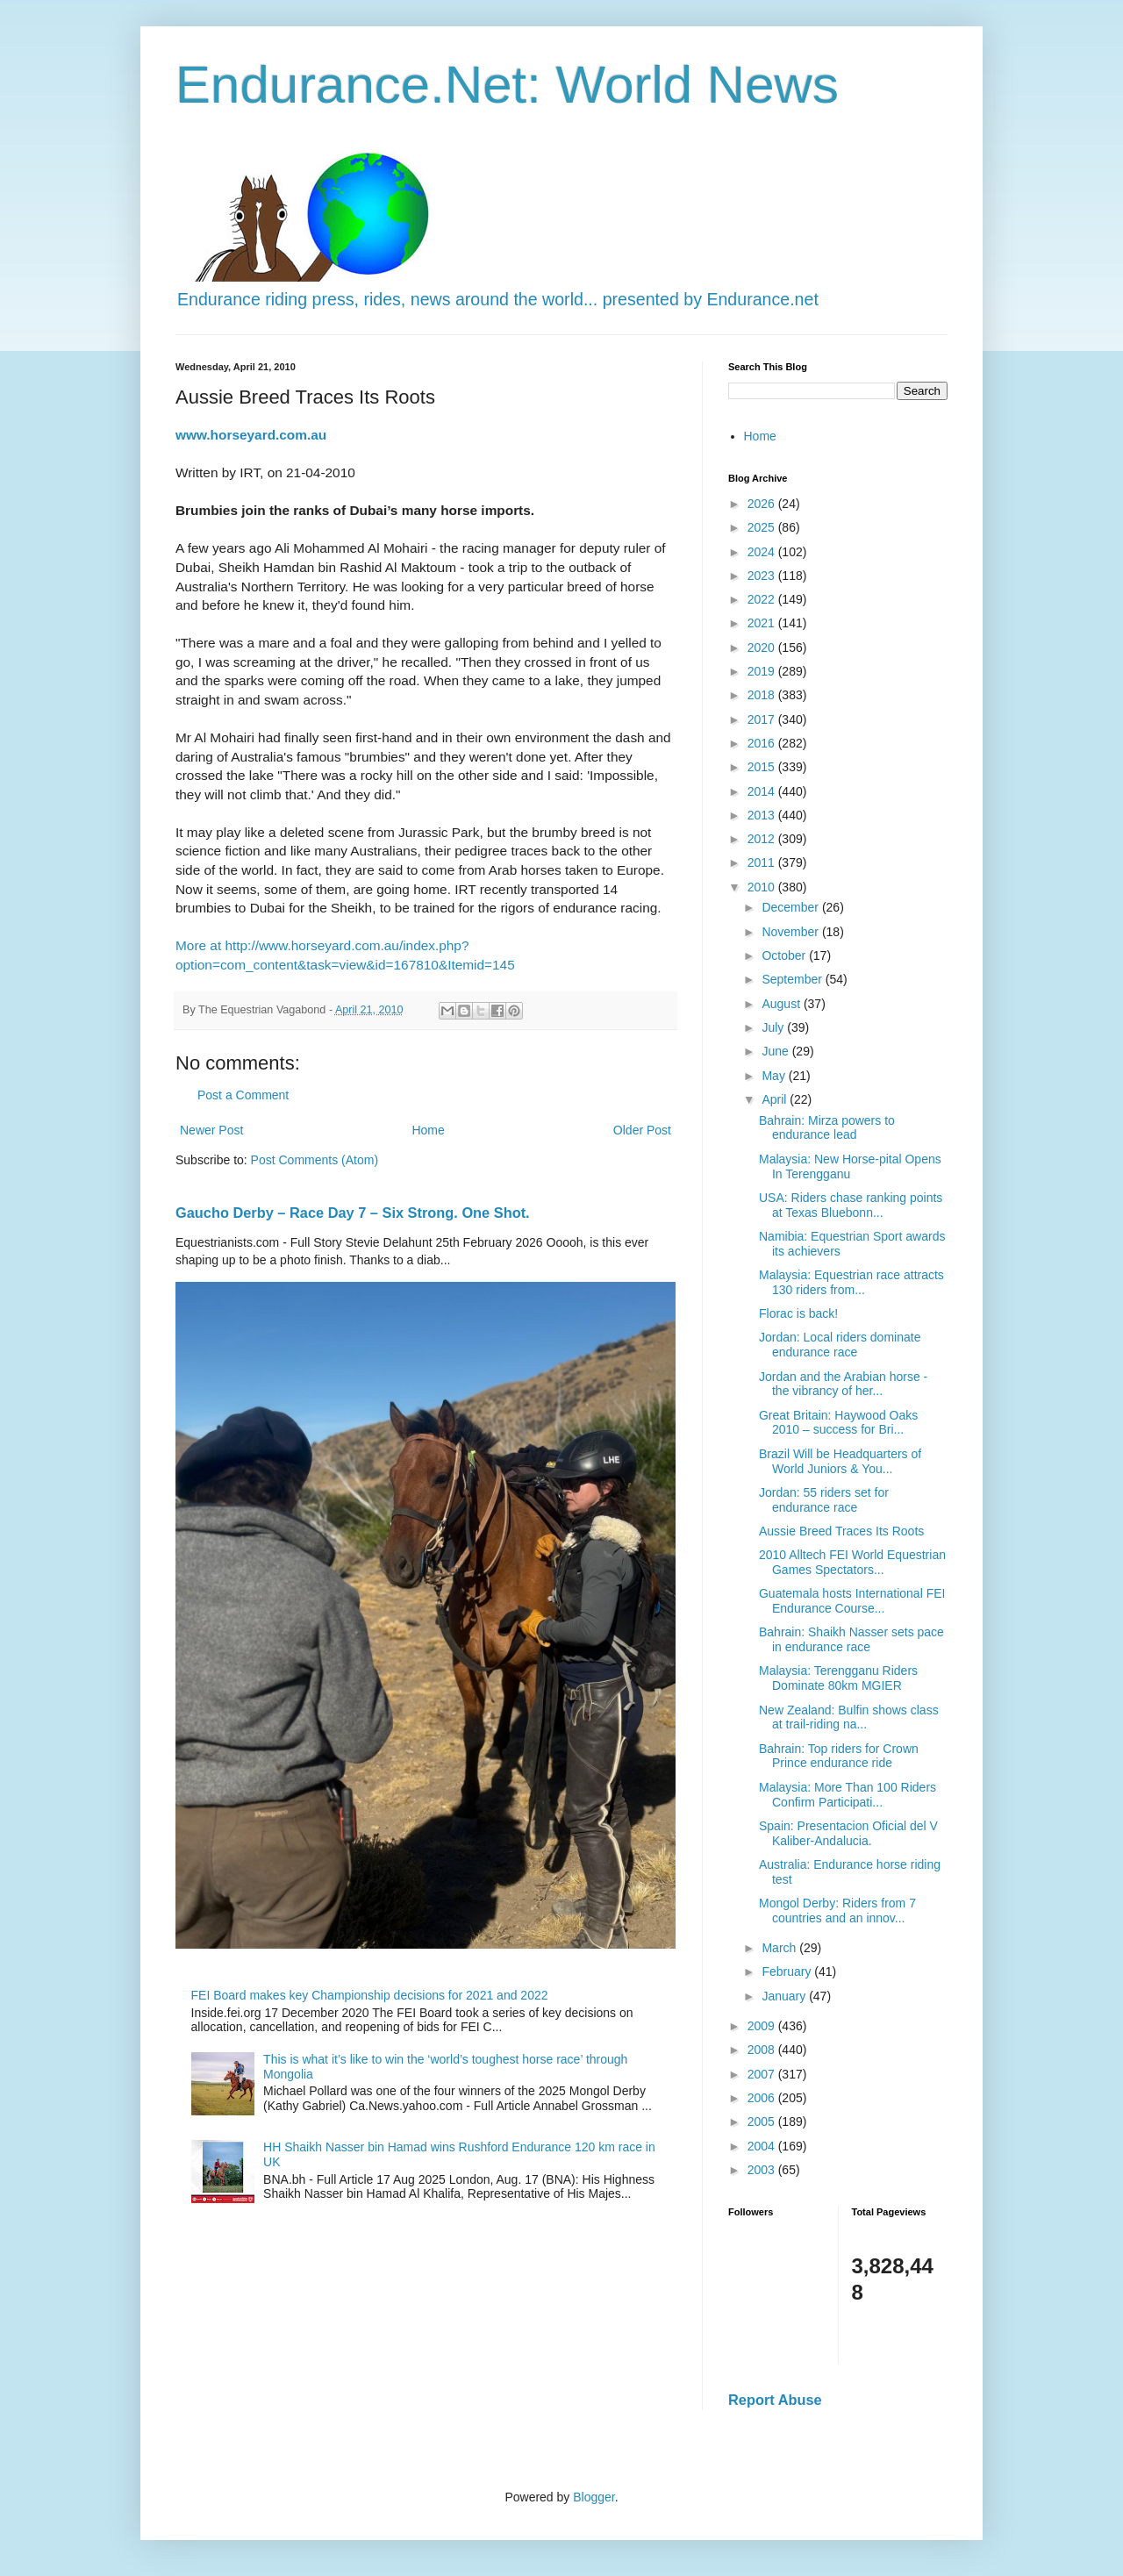 This screenshot has width=1123, height=2576. I want to click on 2014, so click(762, 791).